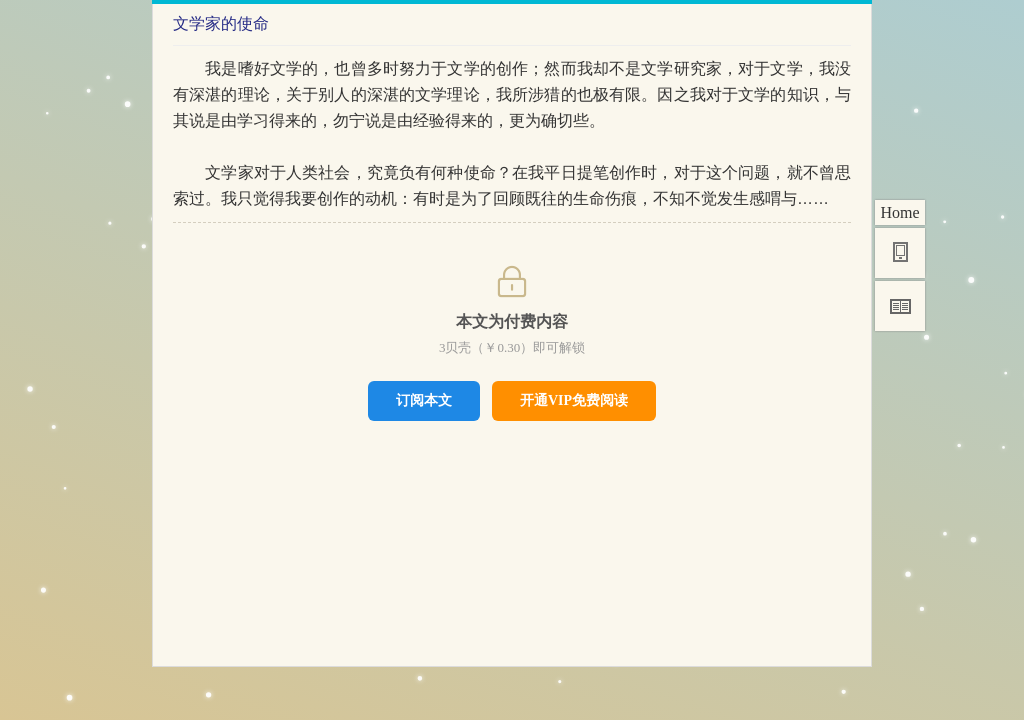 This screenshot has width=1024, height=720. Describe the element at coordinates (424, 400) in the screenshot. I see `订阅本文` at that location.